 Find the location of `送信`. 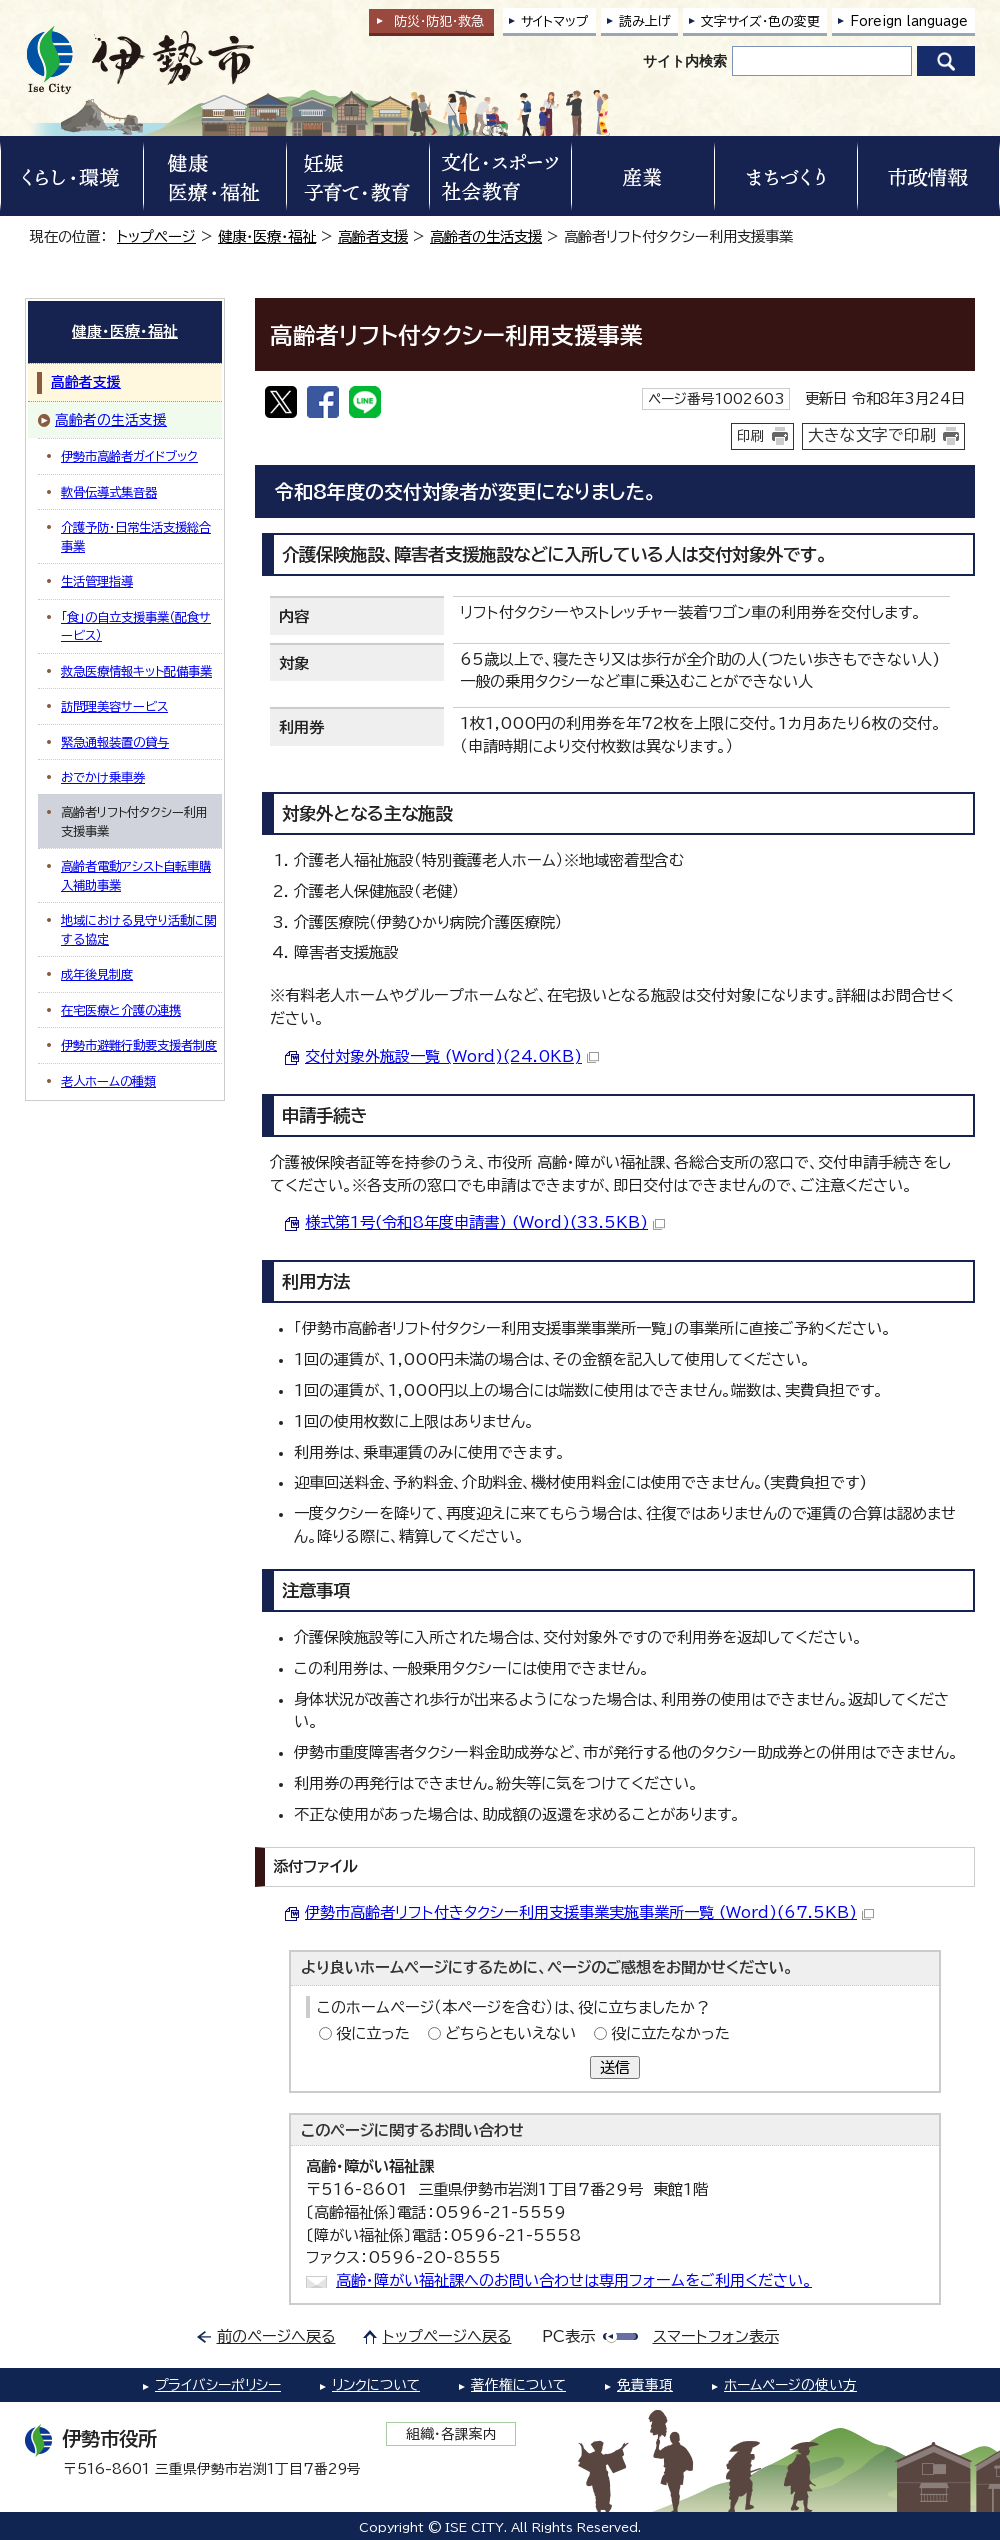

送信 is located at coordinates (615, 2067).